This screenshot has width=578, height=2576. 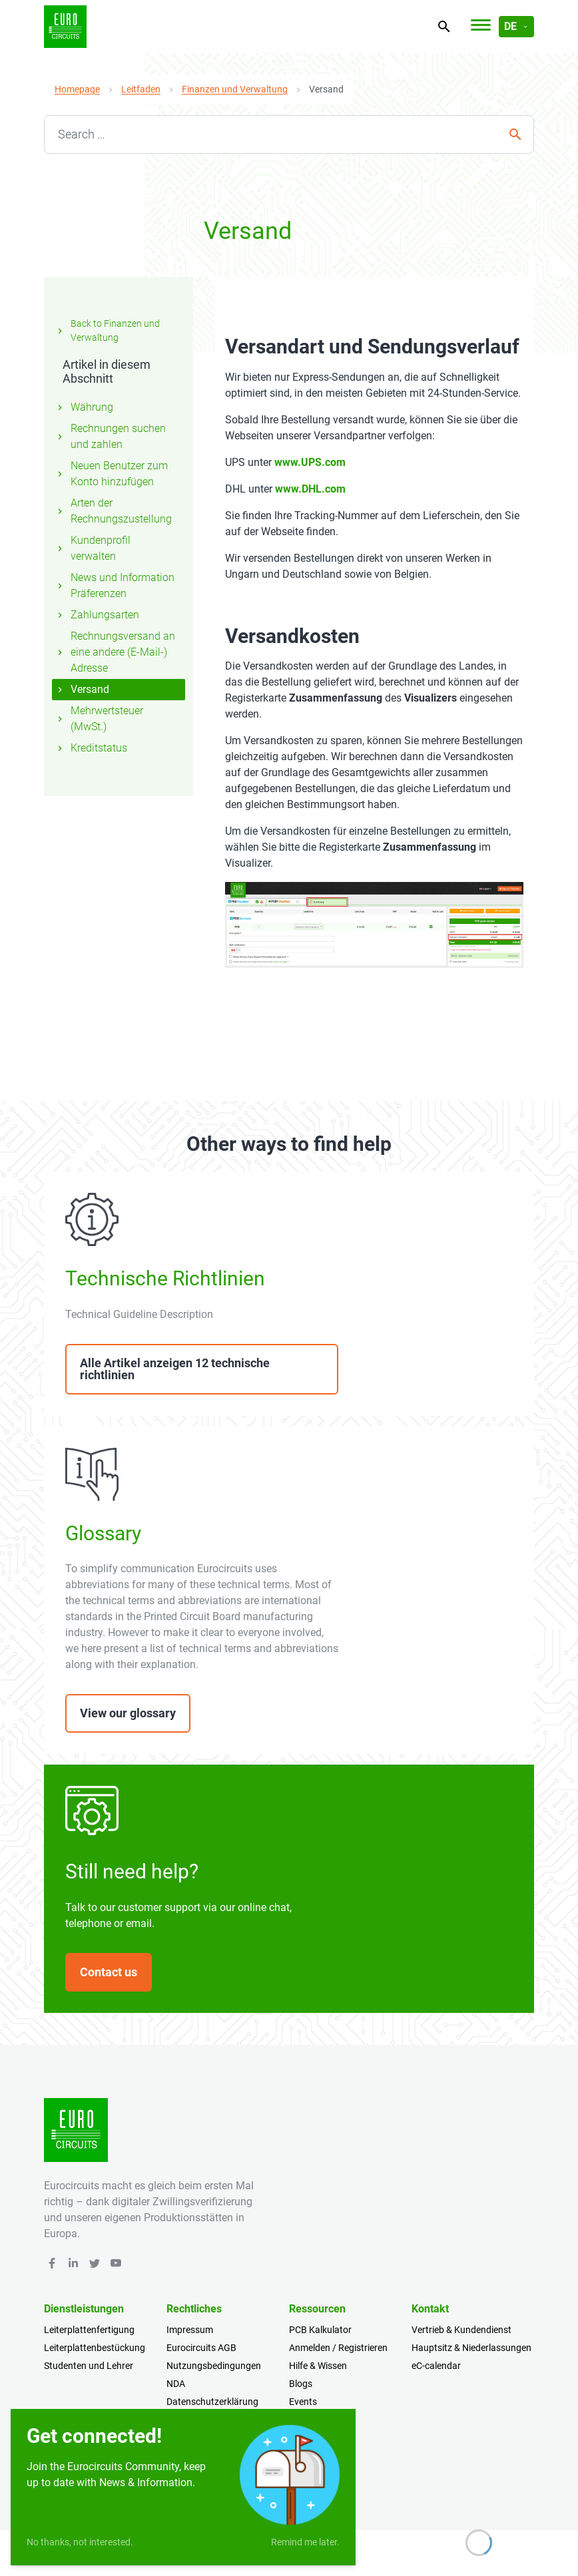 What do you see at coordinates (461, 2329) in the screenshot?
I see `Vertrieb & Kundendienst` at bounding box center [461, 2329].